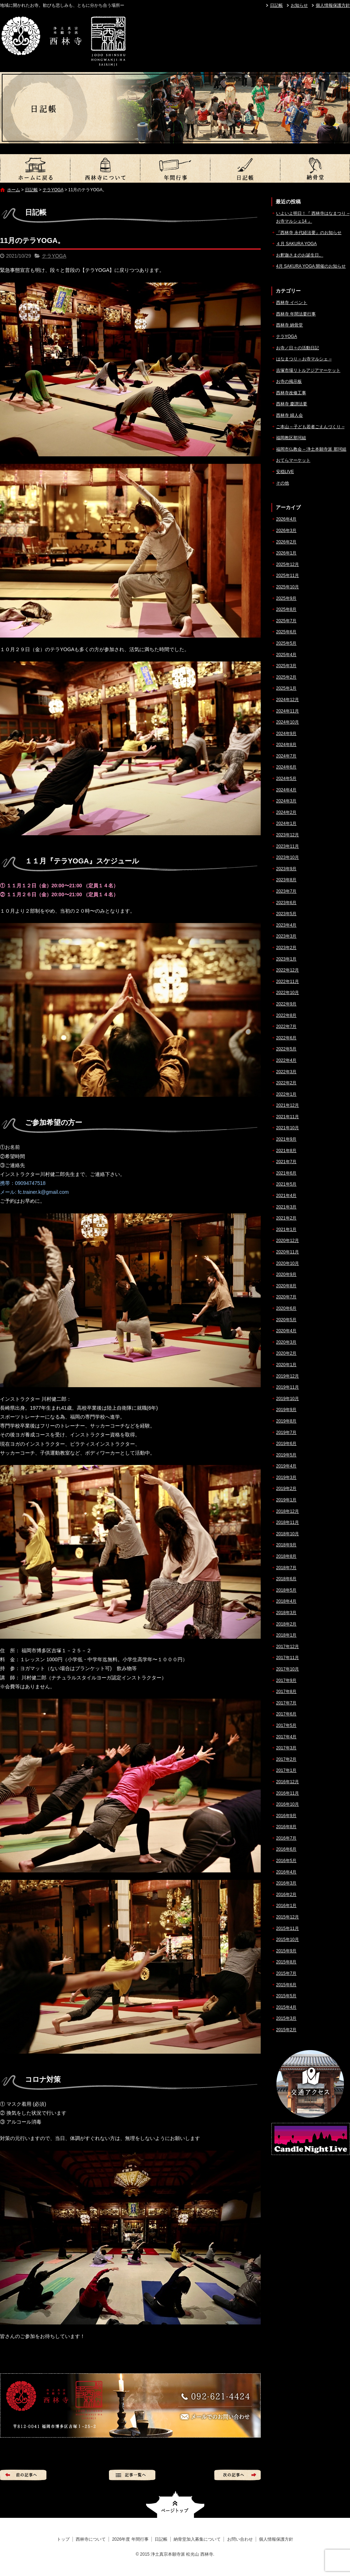 Image resolution: width=350 pixels, height=2576 pixels. I want to click on 2016年12月, so click(287, 1781).